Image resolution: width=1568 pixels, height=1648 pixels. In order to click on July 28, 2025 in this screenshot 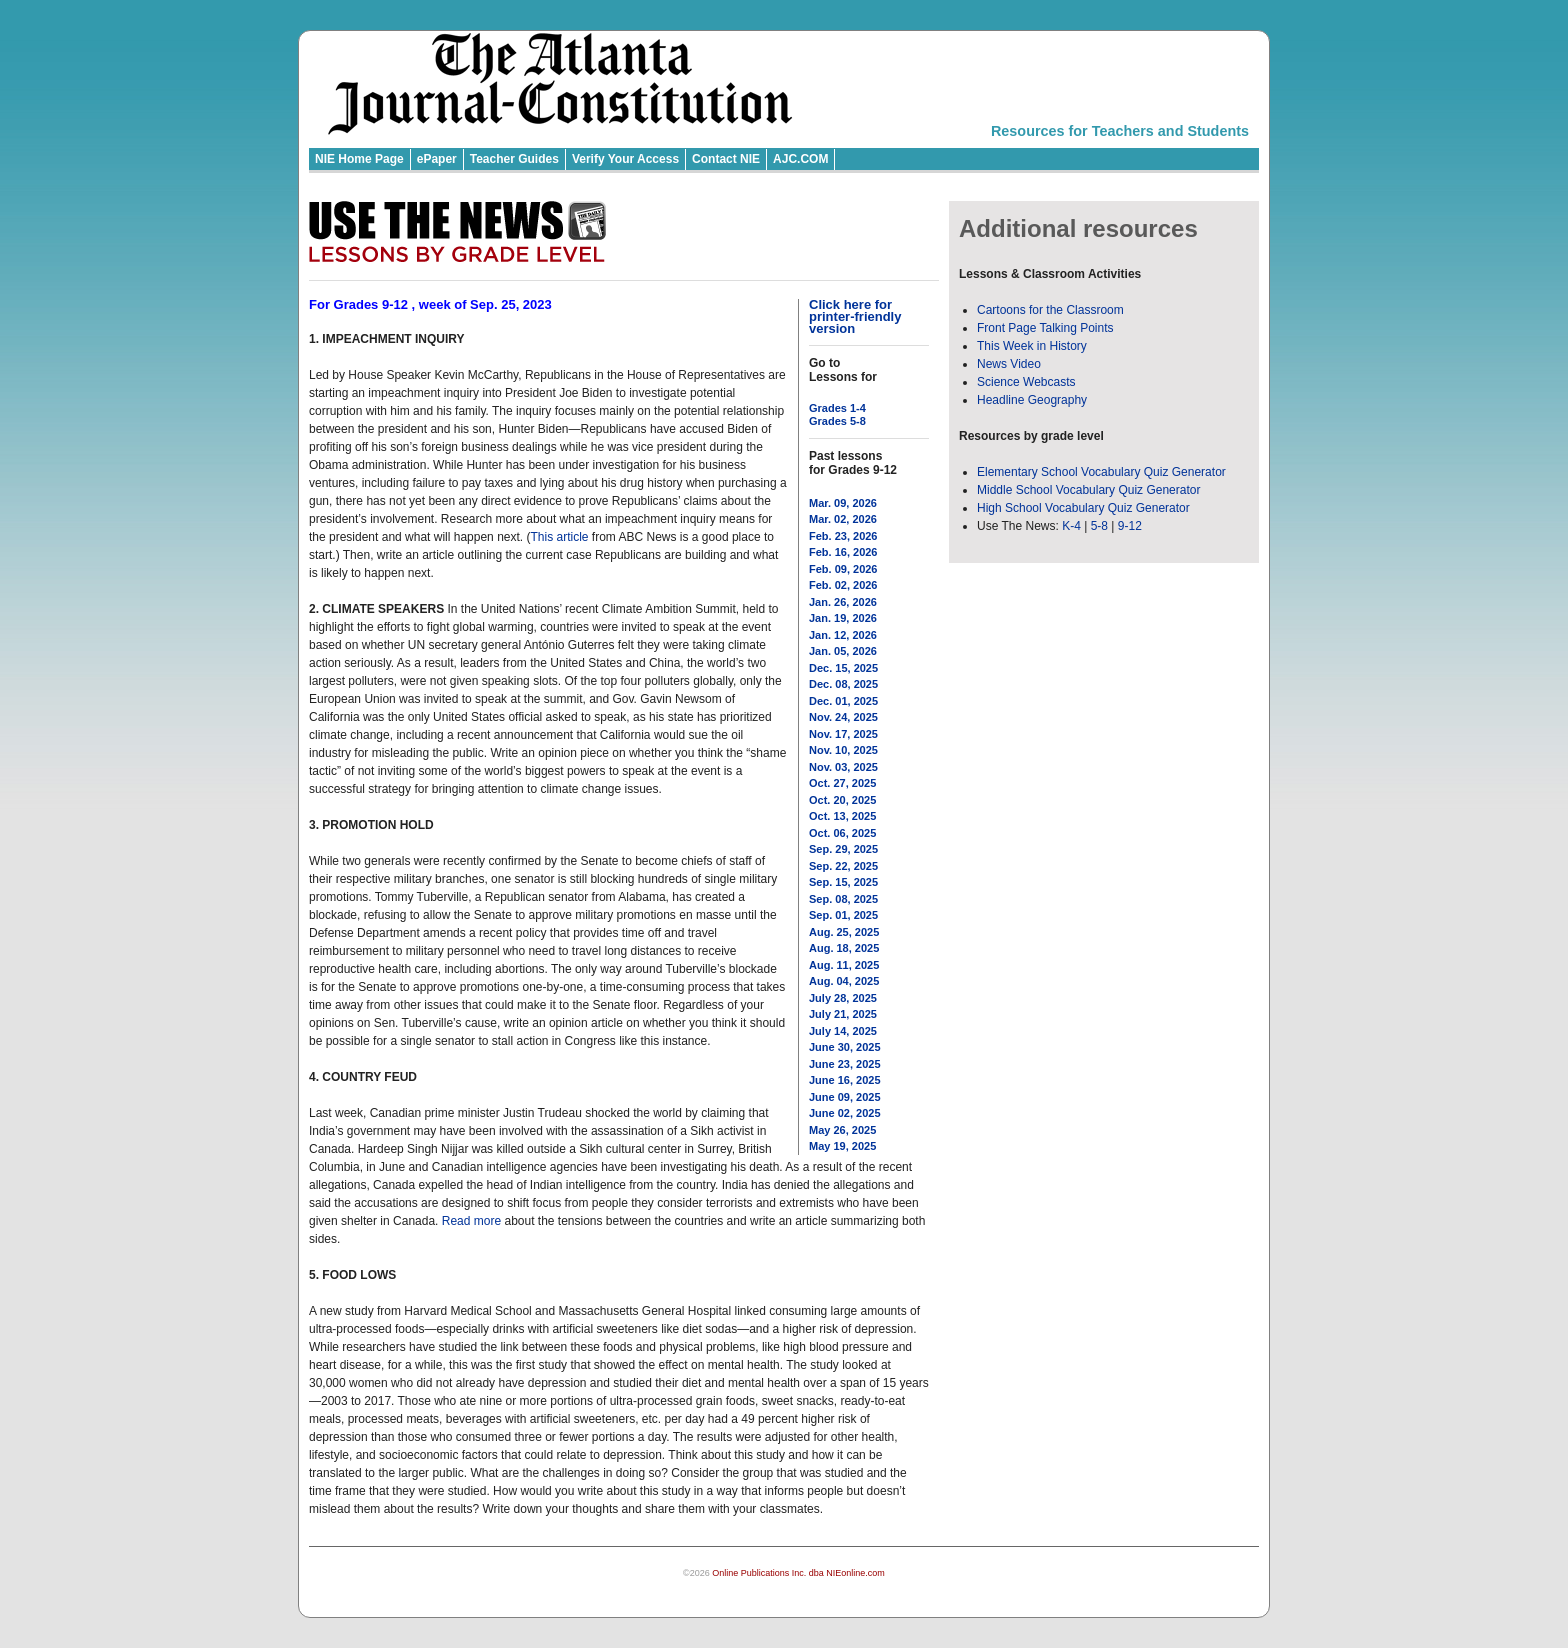, I will do `click(843, 998)`.